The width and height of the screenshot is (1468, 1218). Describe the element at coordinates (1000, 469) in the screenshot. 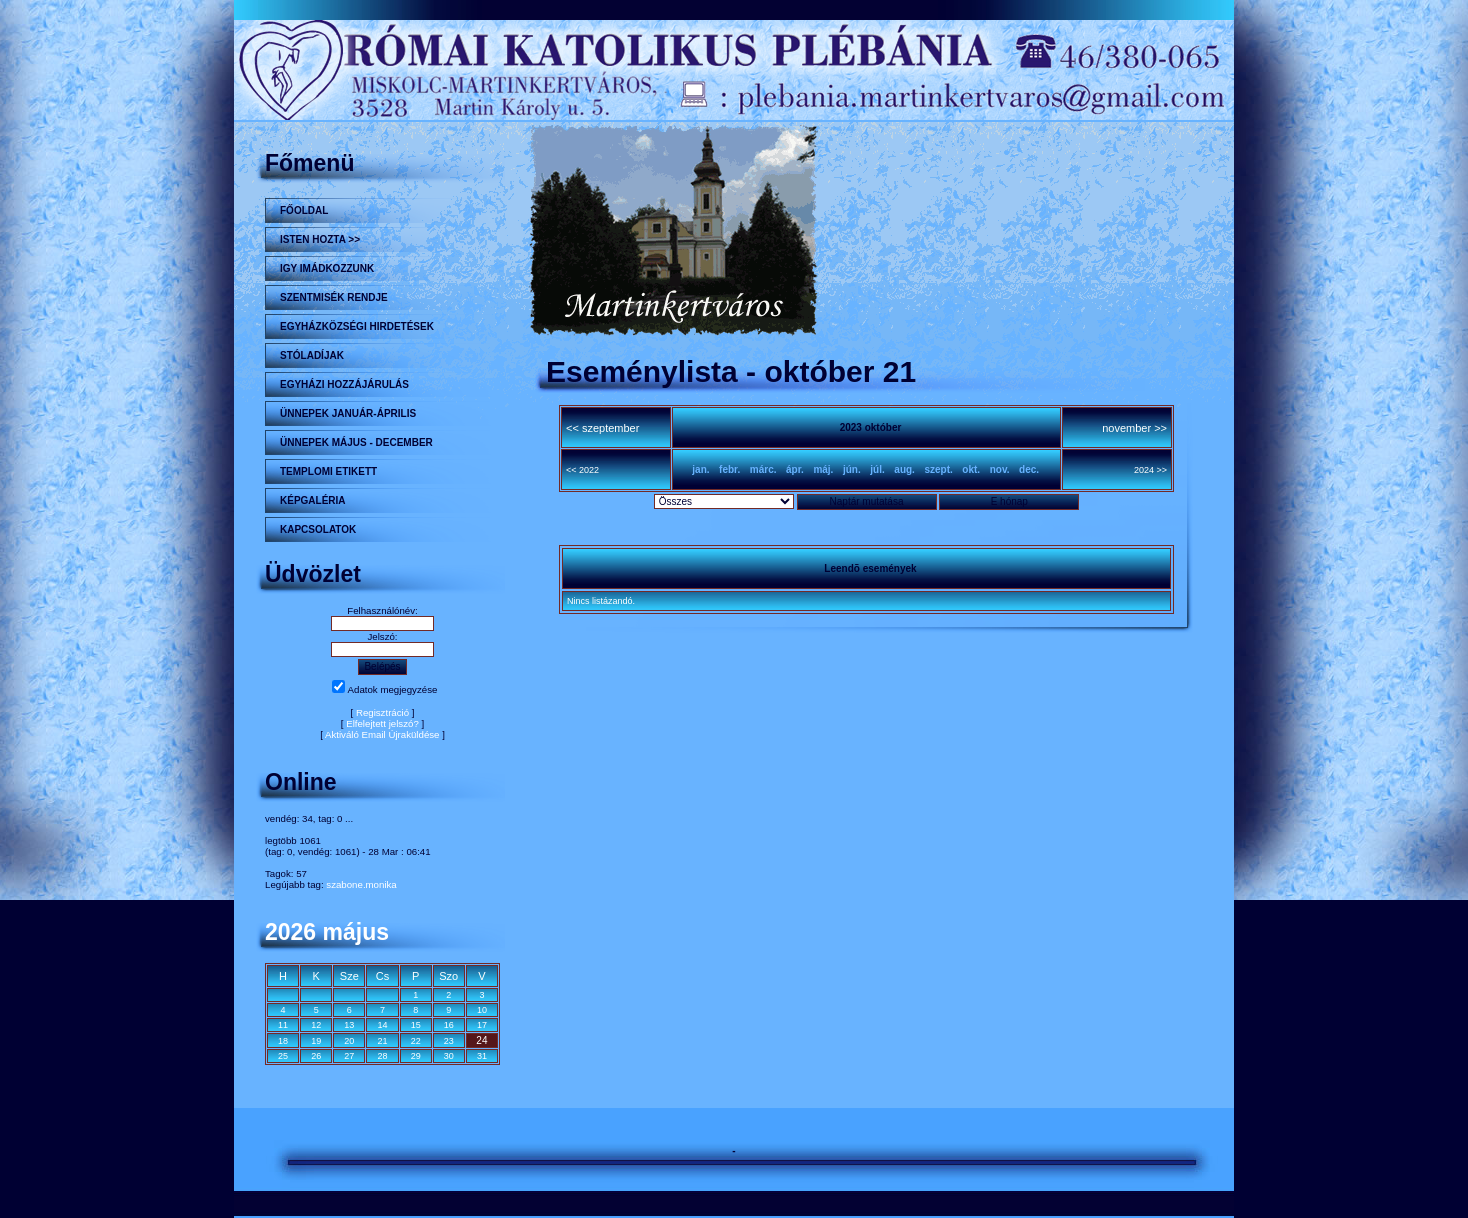

I see `nov.` at that location.